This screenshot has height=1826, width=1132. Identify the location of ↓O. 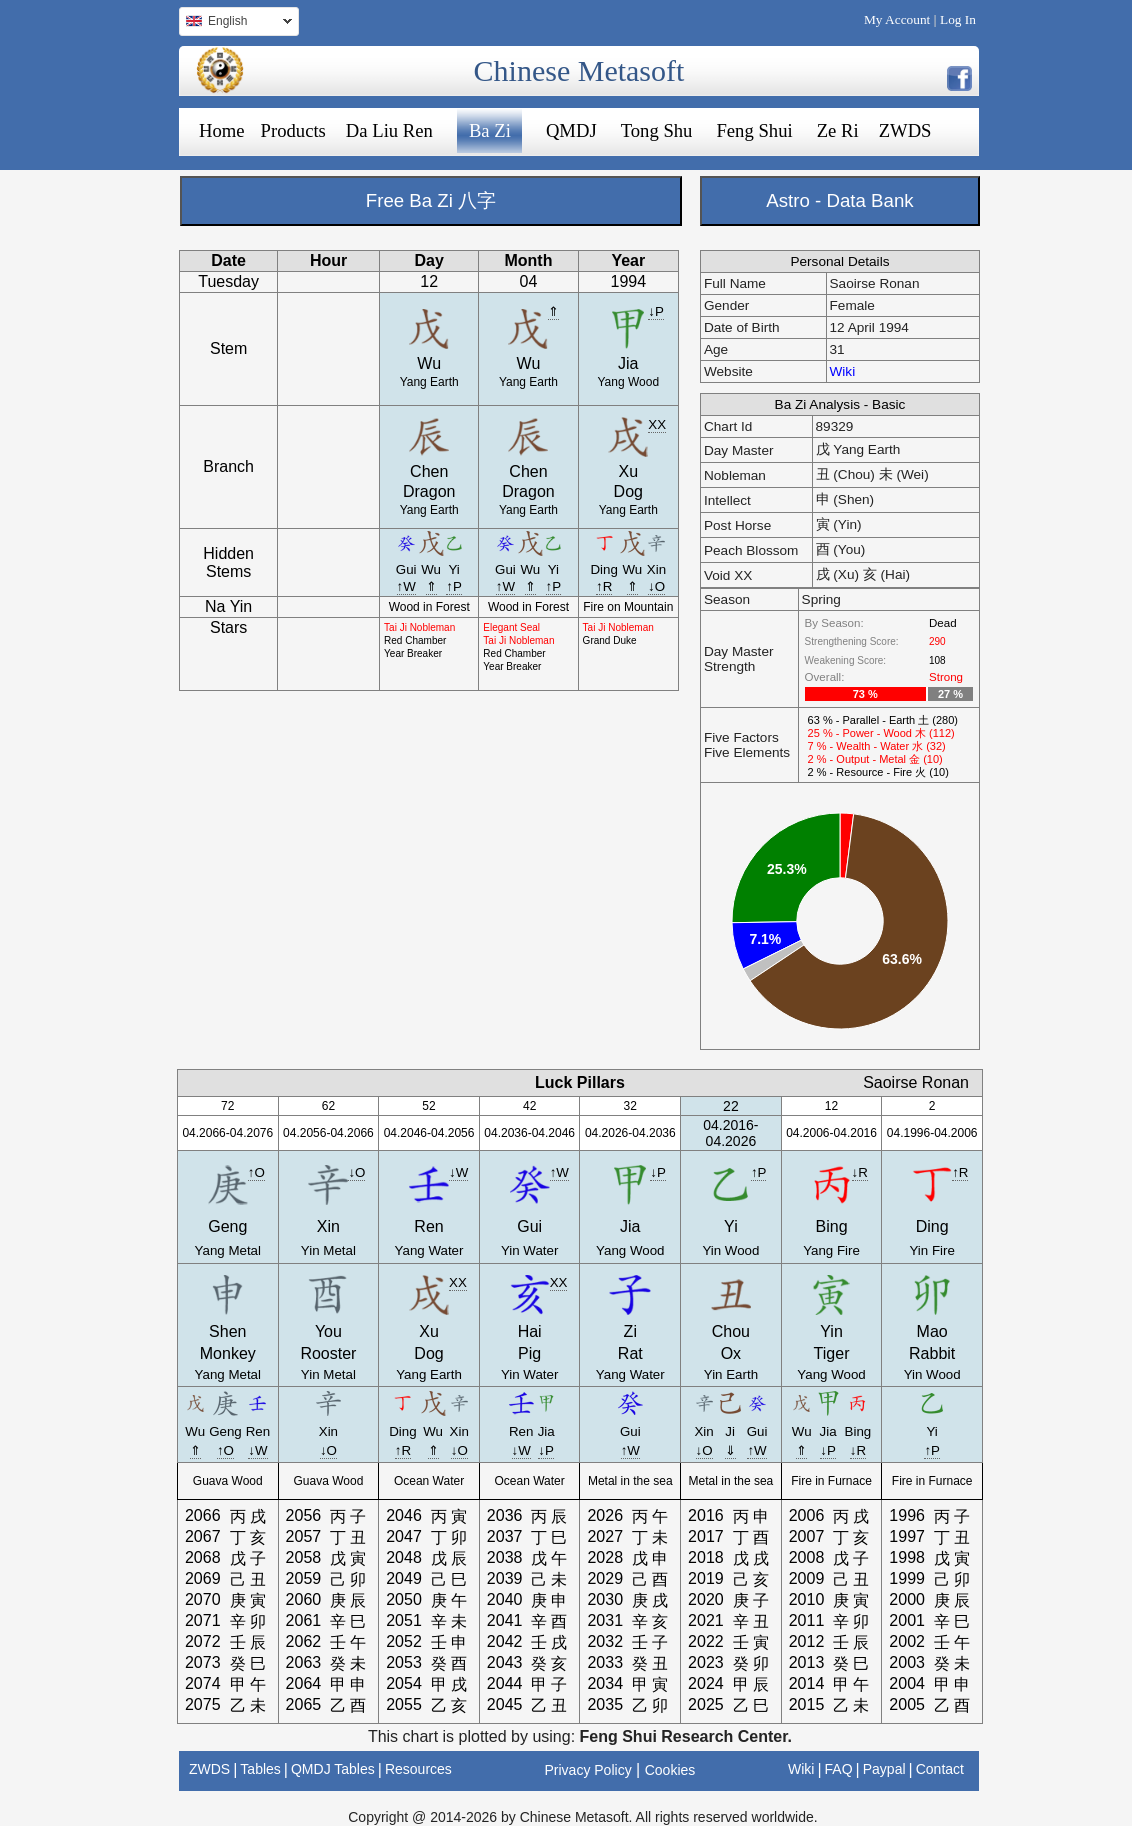
(656, 586).